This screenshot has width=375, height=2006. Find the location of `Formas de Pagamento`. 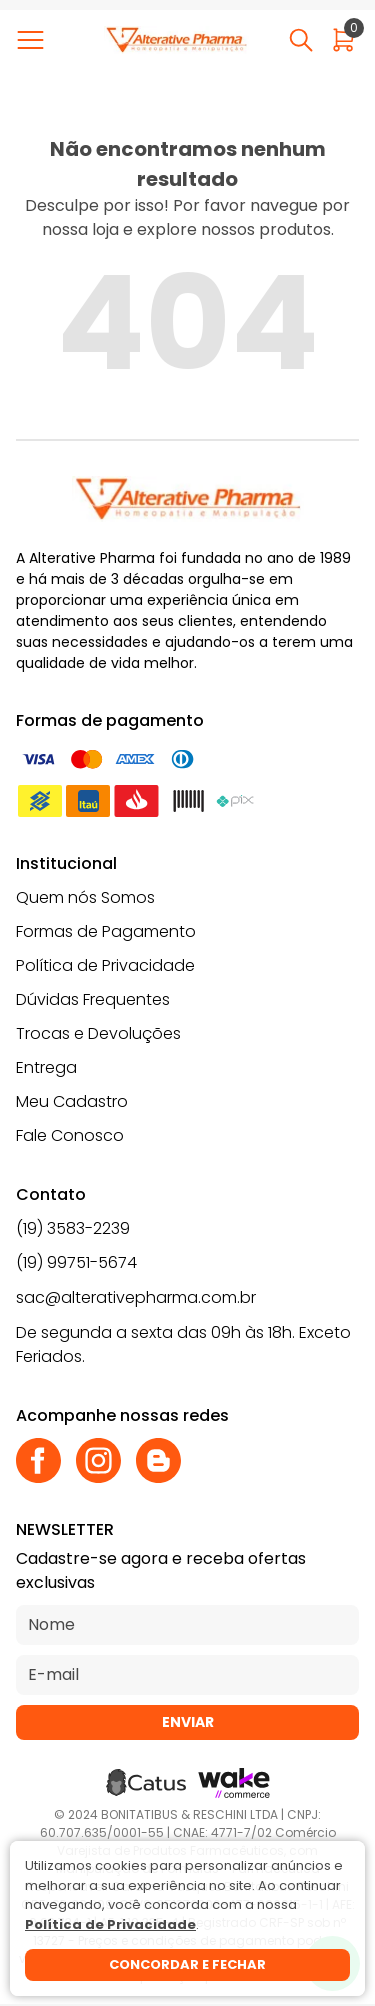

Formas de Pagamento is located at coordinates (106, 931).